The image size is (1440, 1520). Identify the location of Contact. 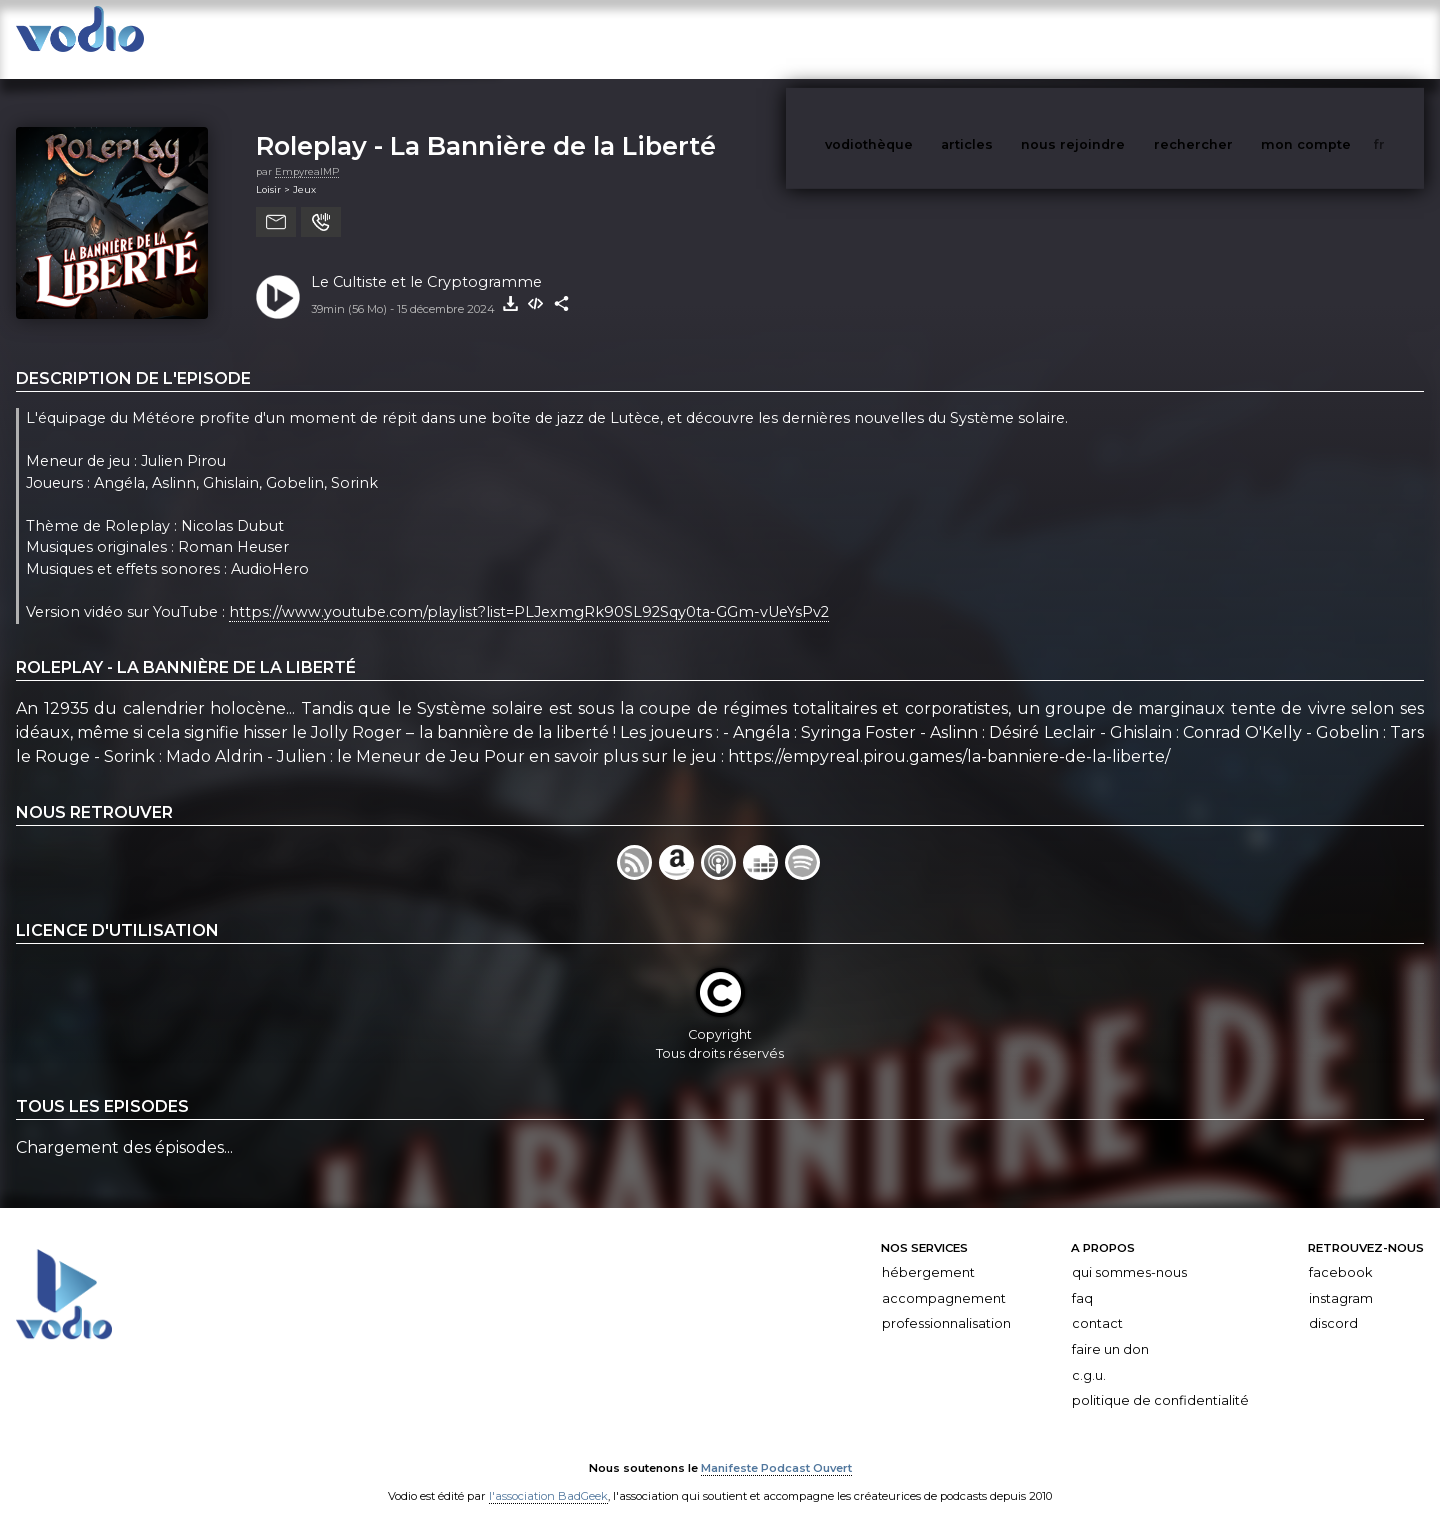
(1097, 1303).